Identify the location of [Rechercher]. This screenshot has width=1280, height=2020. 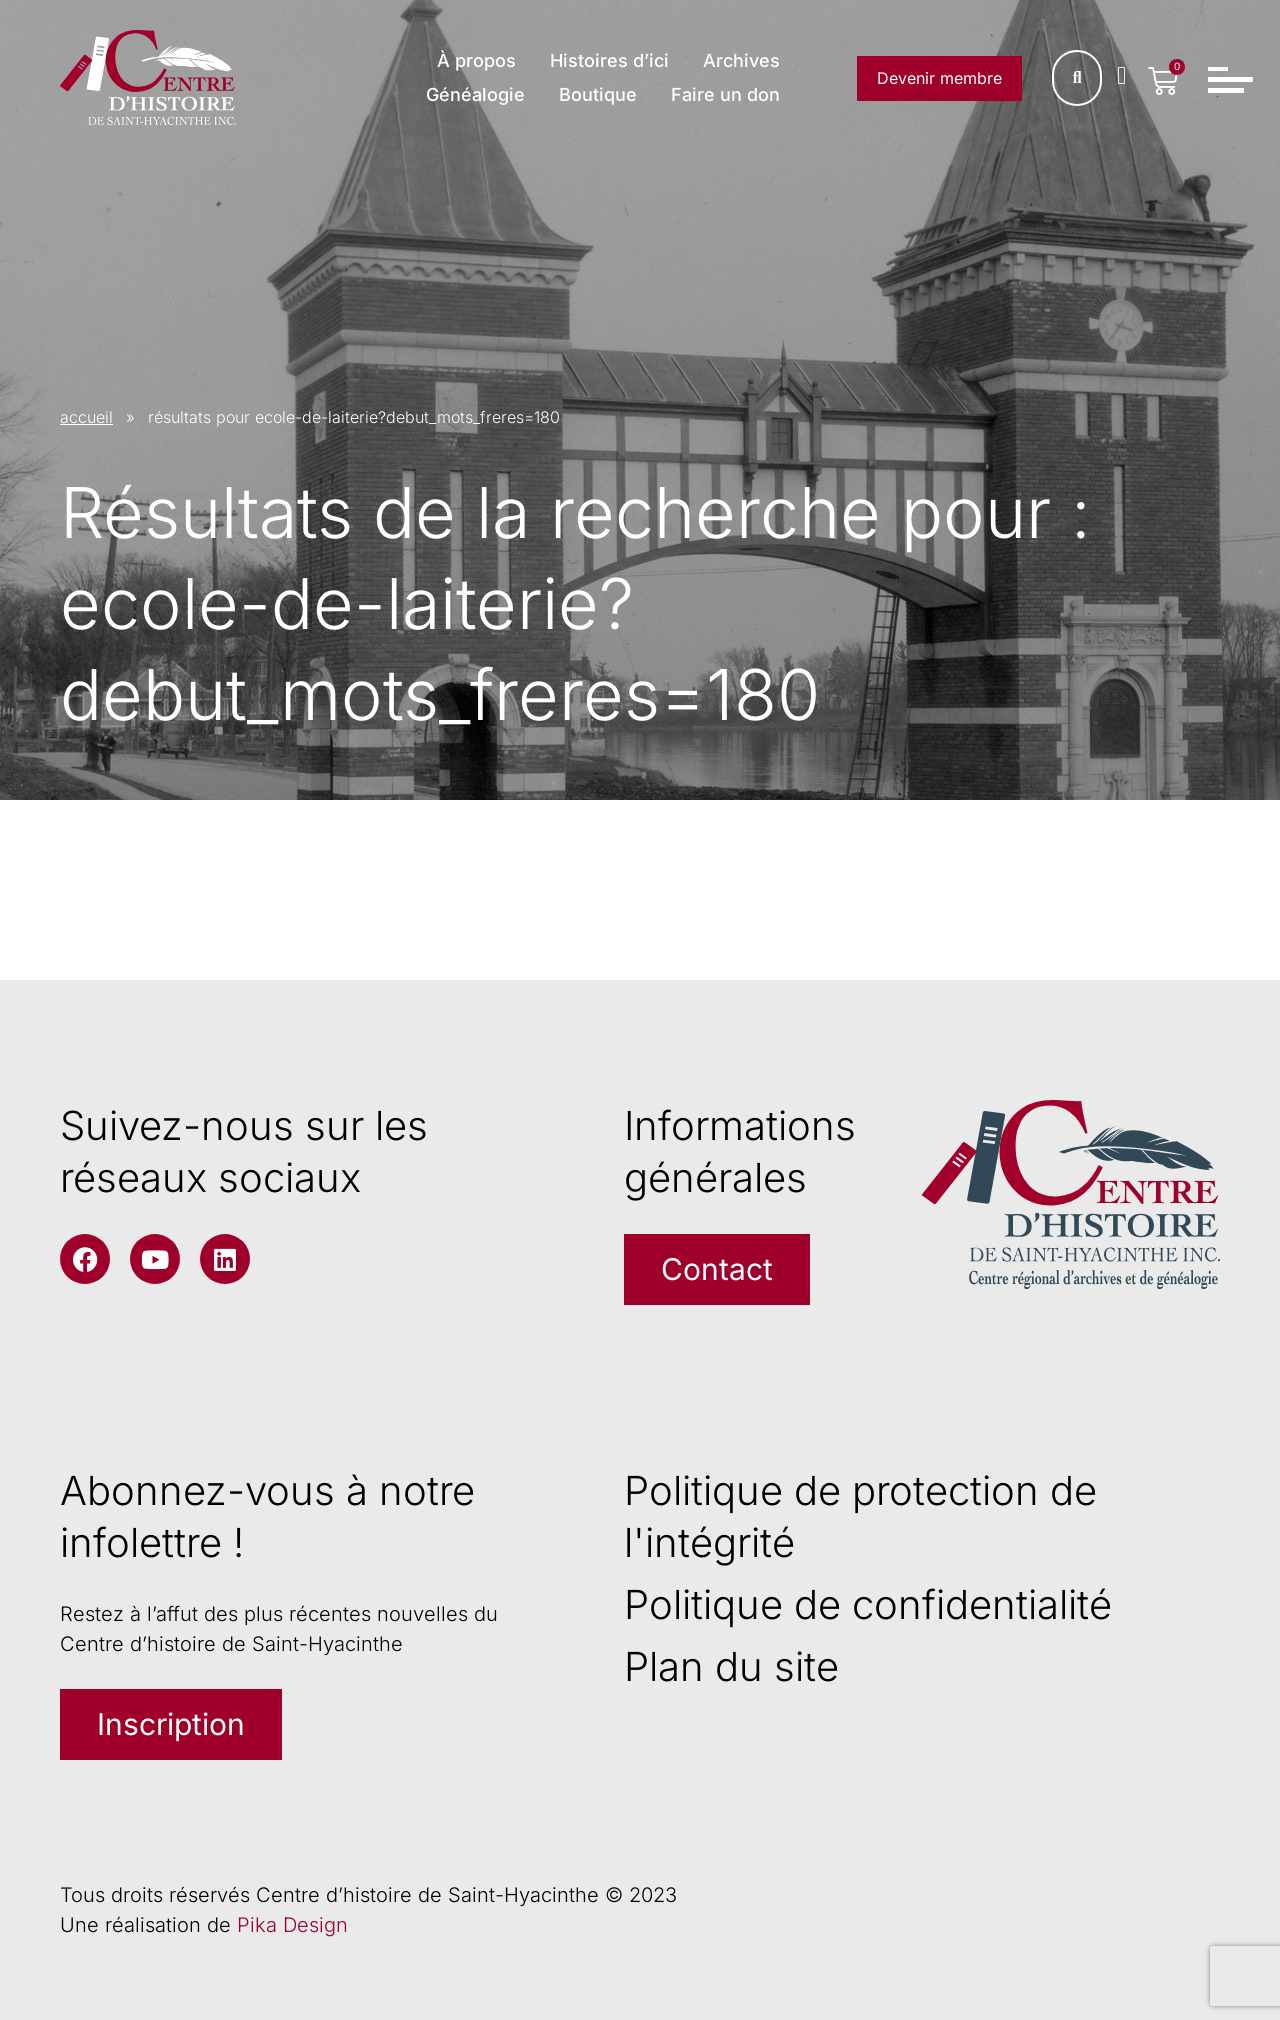
(1077, 78).